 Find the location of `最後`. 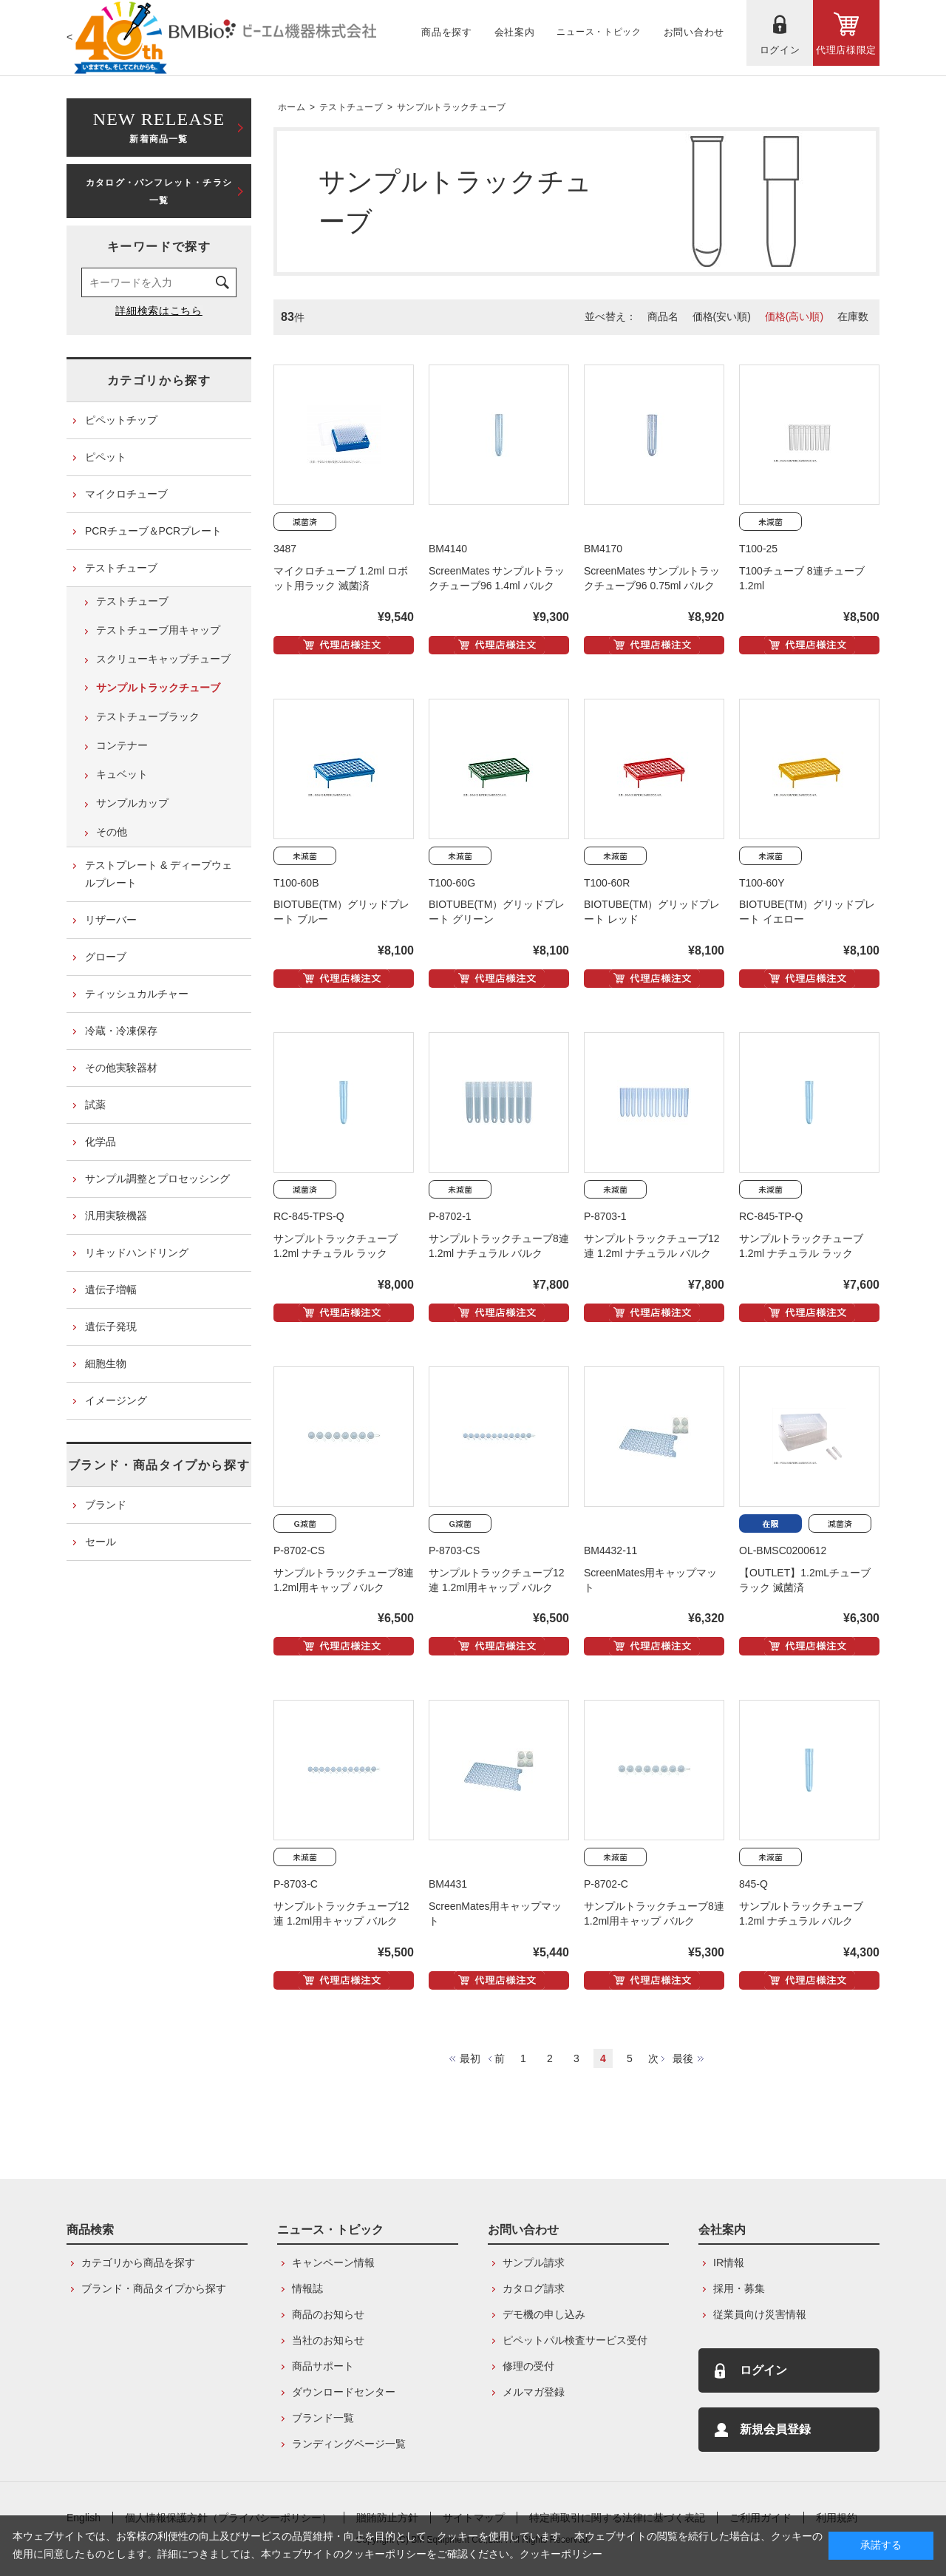

最後 is located at coordinates (683, 2058).